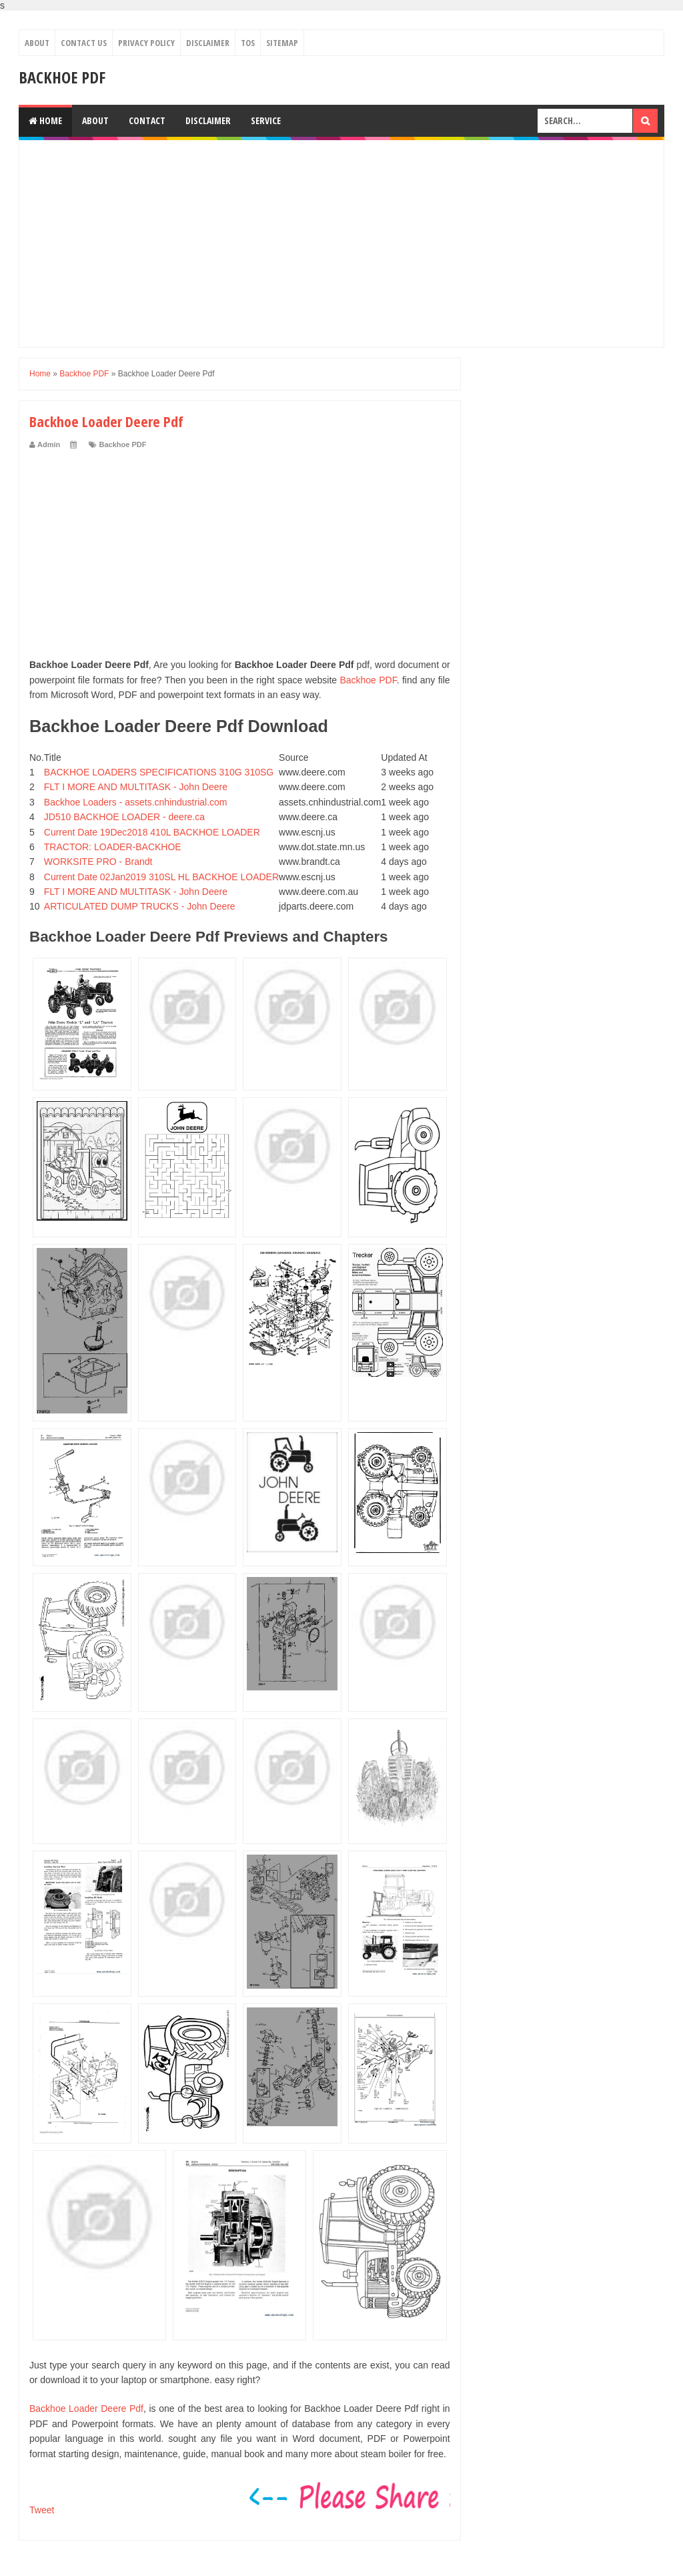 The width and height of the screenshot is (683, 2576). I want to click on Backhoe Loader Deere Pdf, so click(86, 2408).